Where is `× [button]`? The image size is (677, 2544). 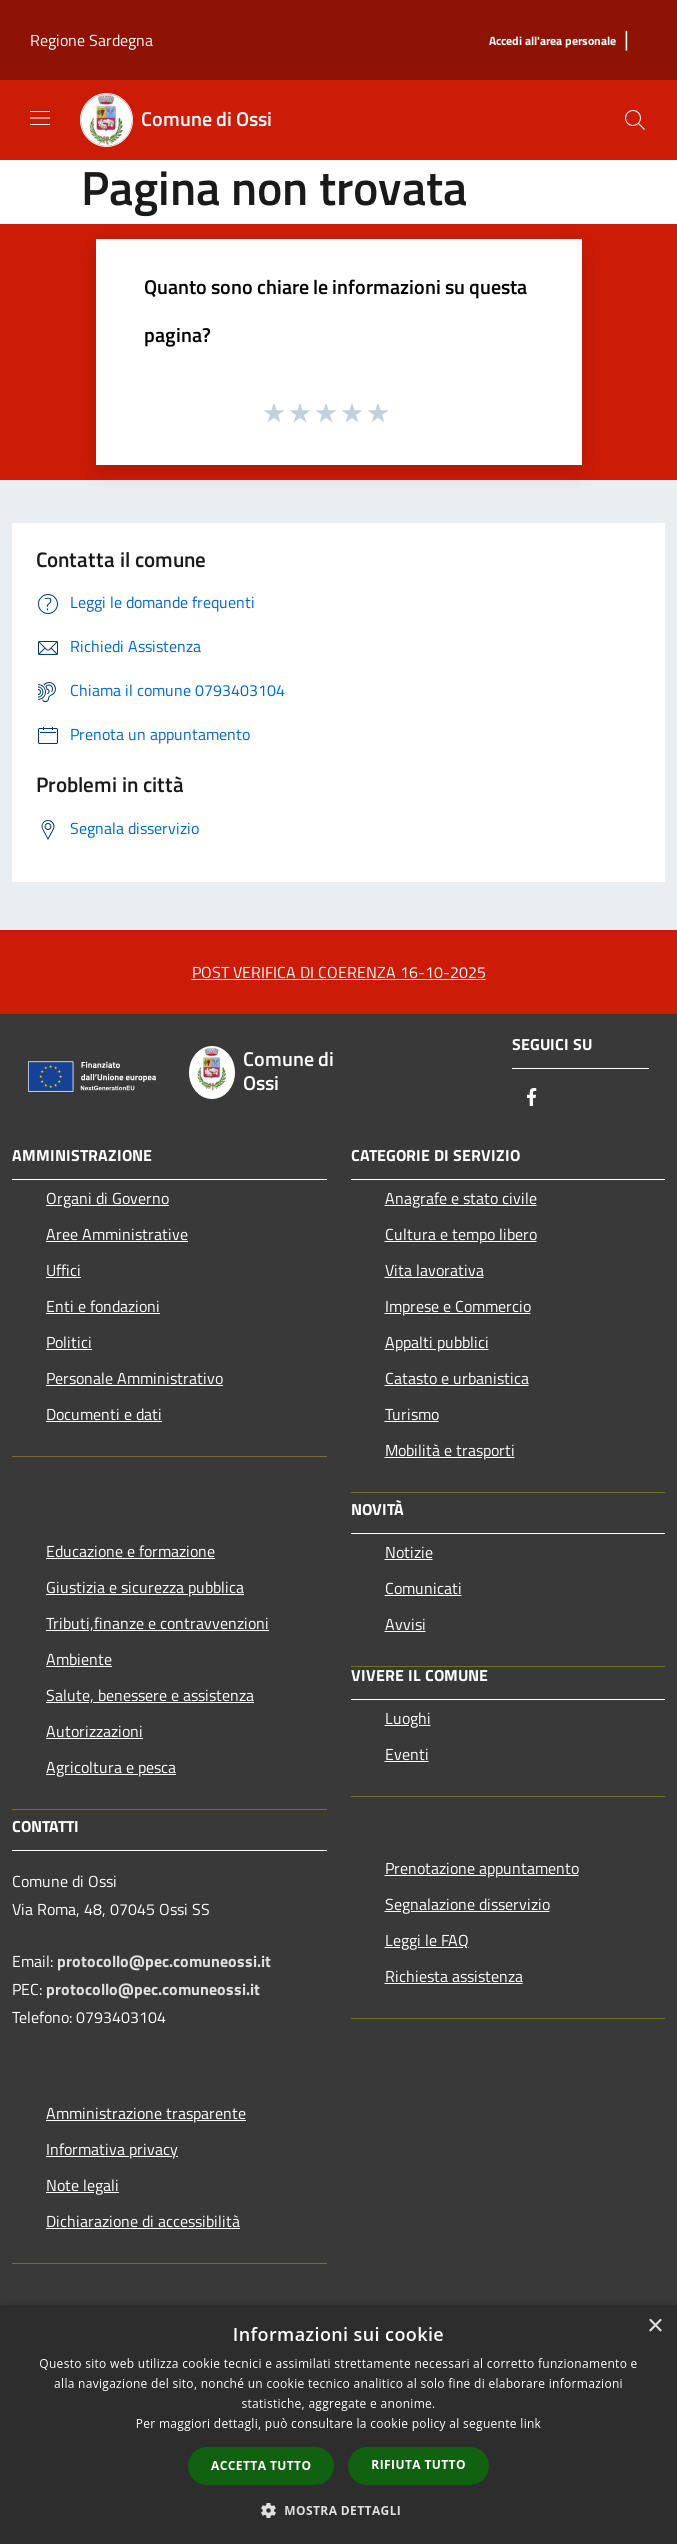 × [button] is located at coordinates (654, 2326).